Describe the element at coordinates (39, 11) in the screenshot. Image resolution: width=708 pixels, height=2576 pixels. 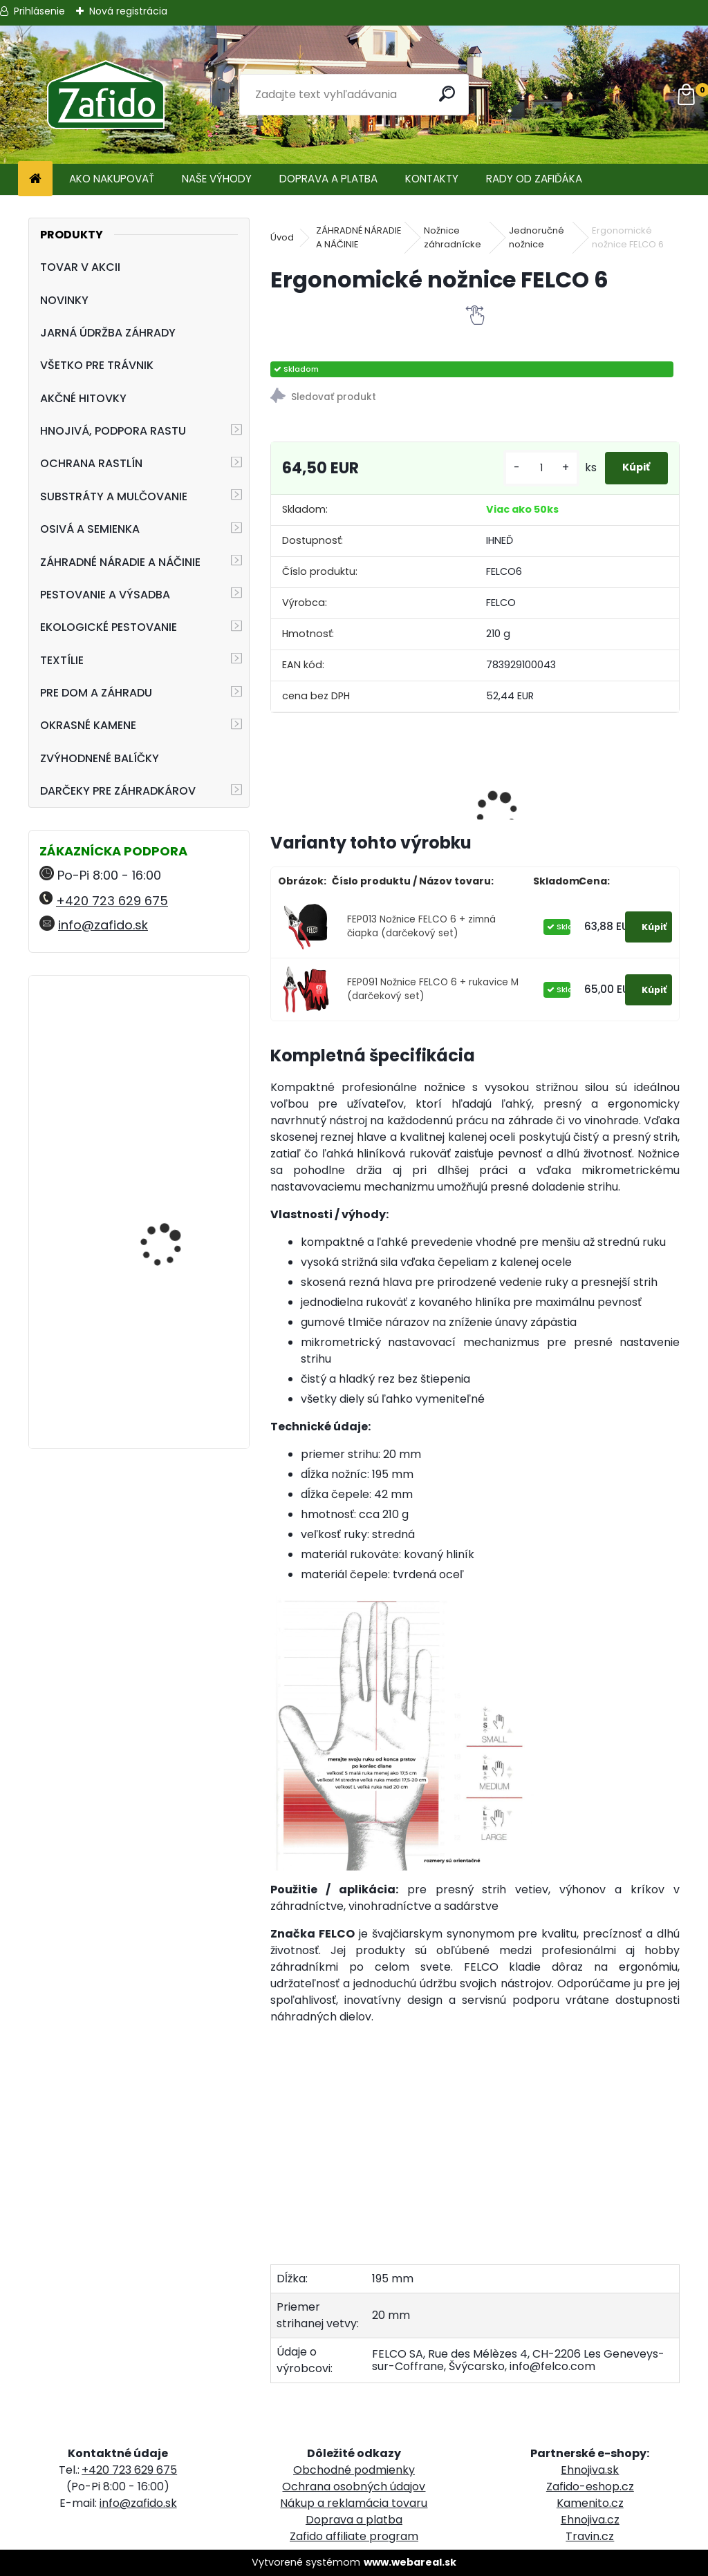
I see `Prihlásenie` at that location.